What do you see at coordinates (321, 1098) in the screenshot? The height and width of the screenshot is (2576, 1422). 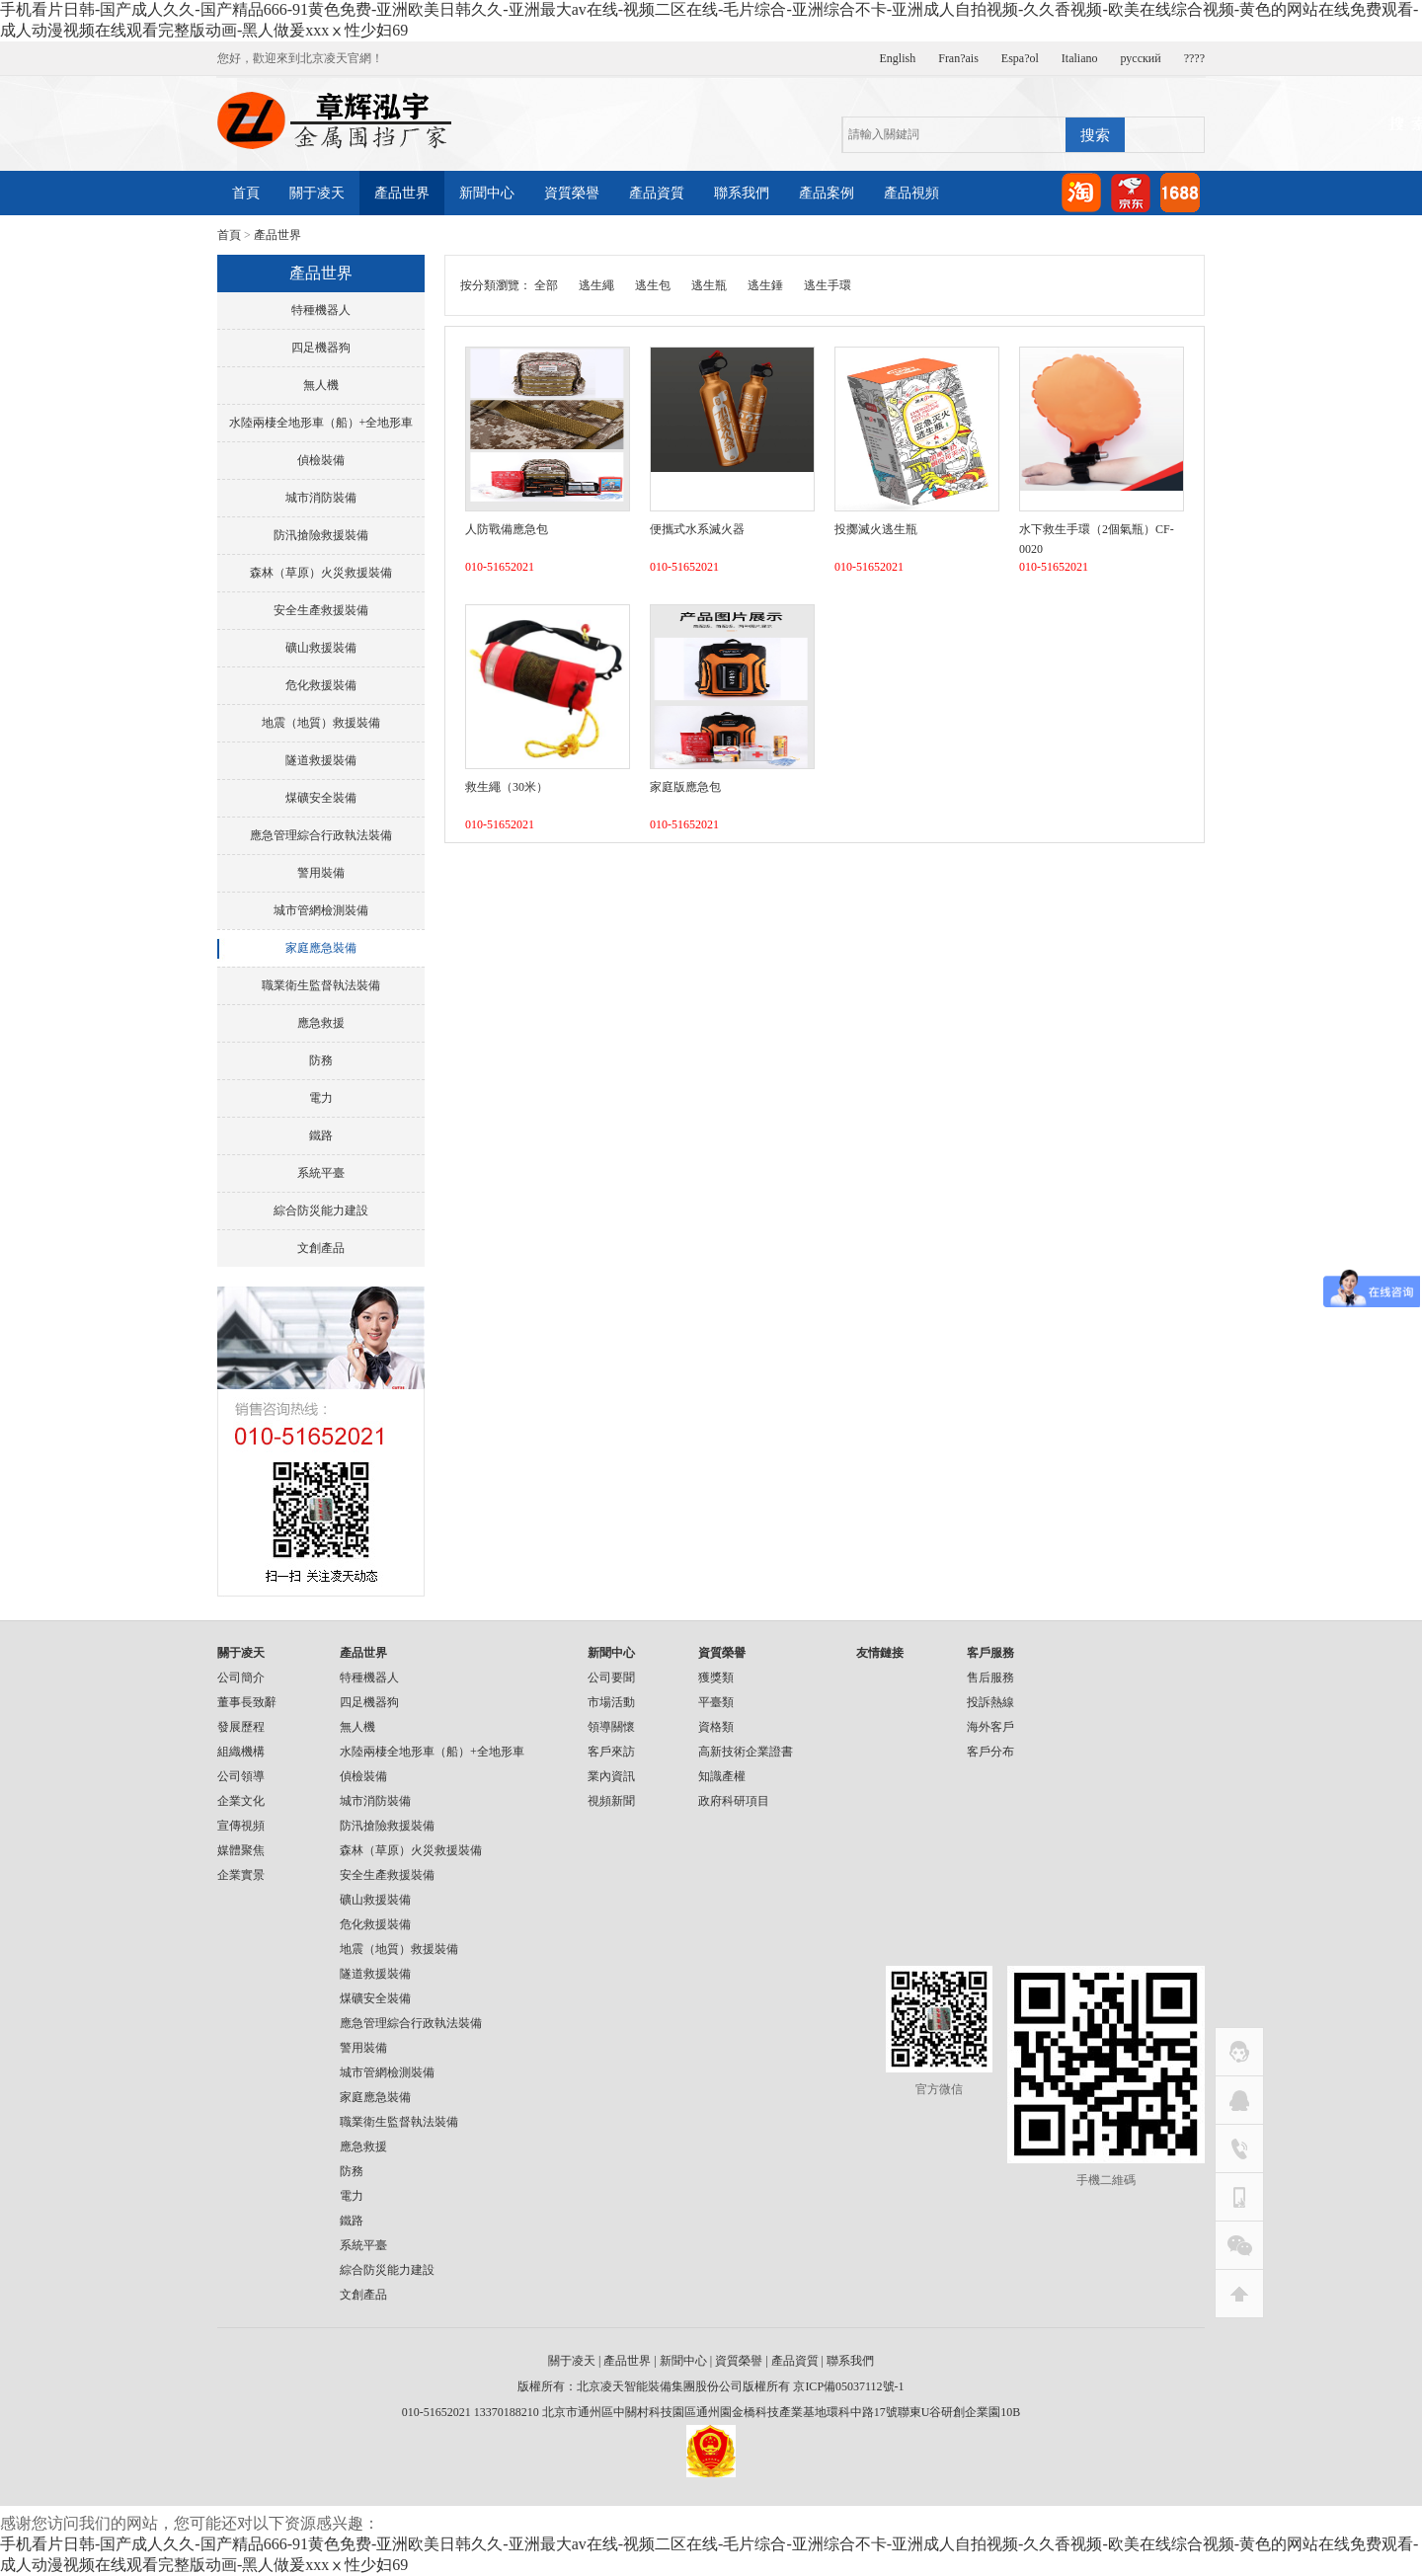 I see `電力` at bounding box center [321, 1098].